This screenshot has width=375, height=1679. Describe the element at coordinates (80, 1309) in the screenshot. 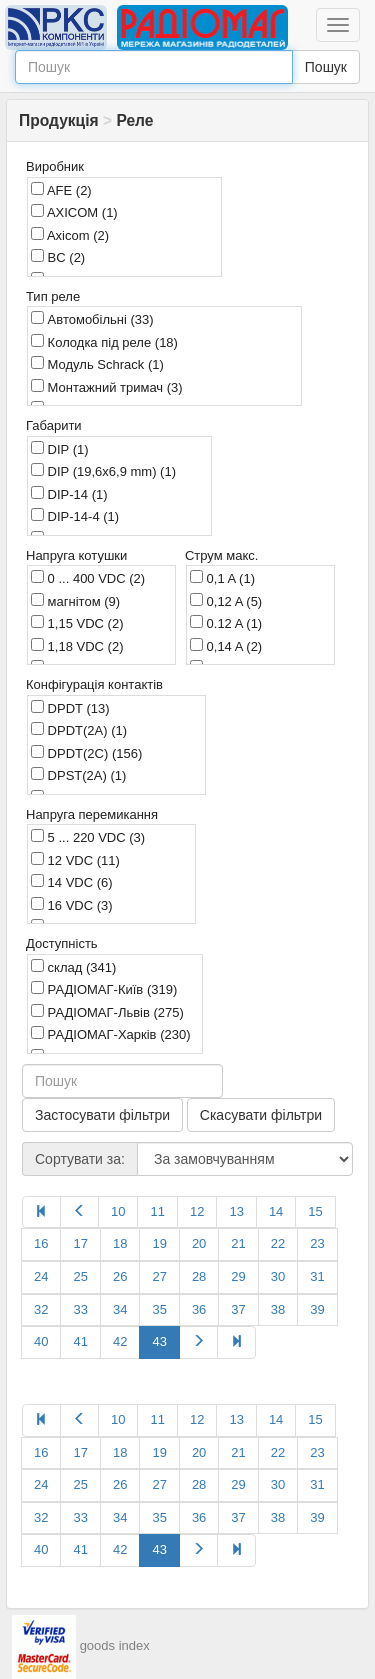

I see `33` at that location.